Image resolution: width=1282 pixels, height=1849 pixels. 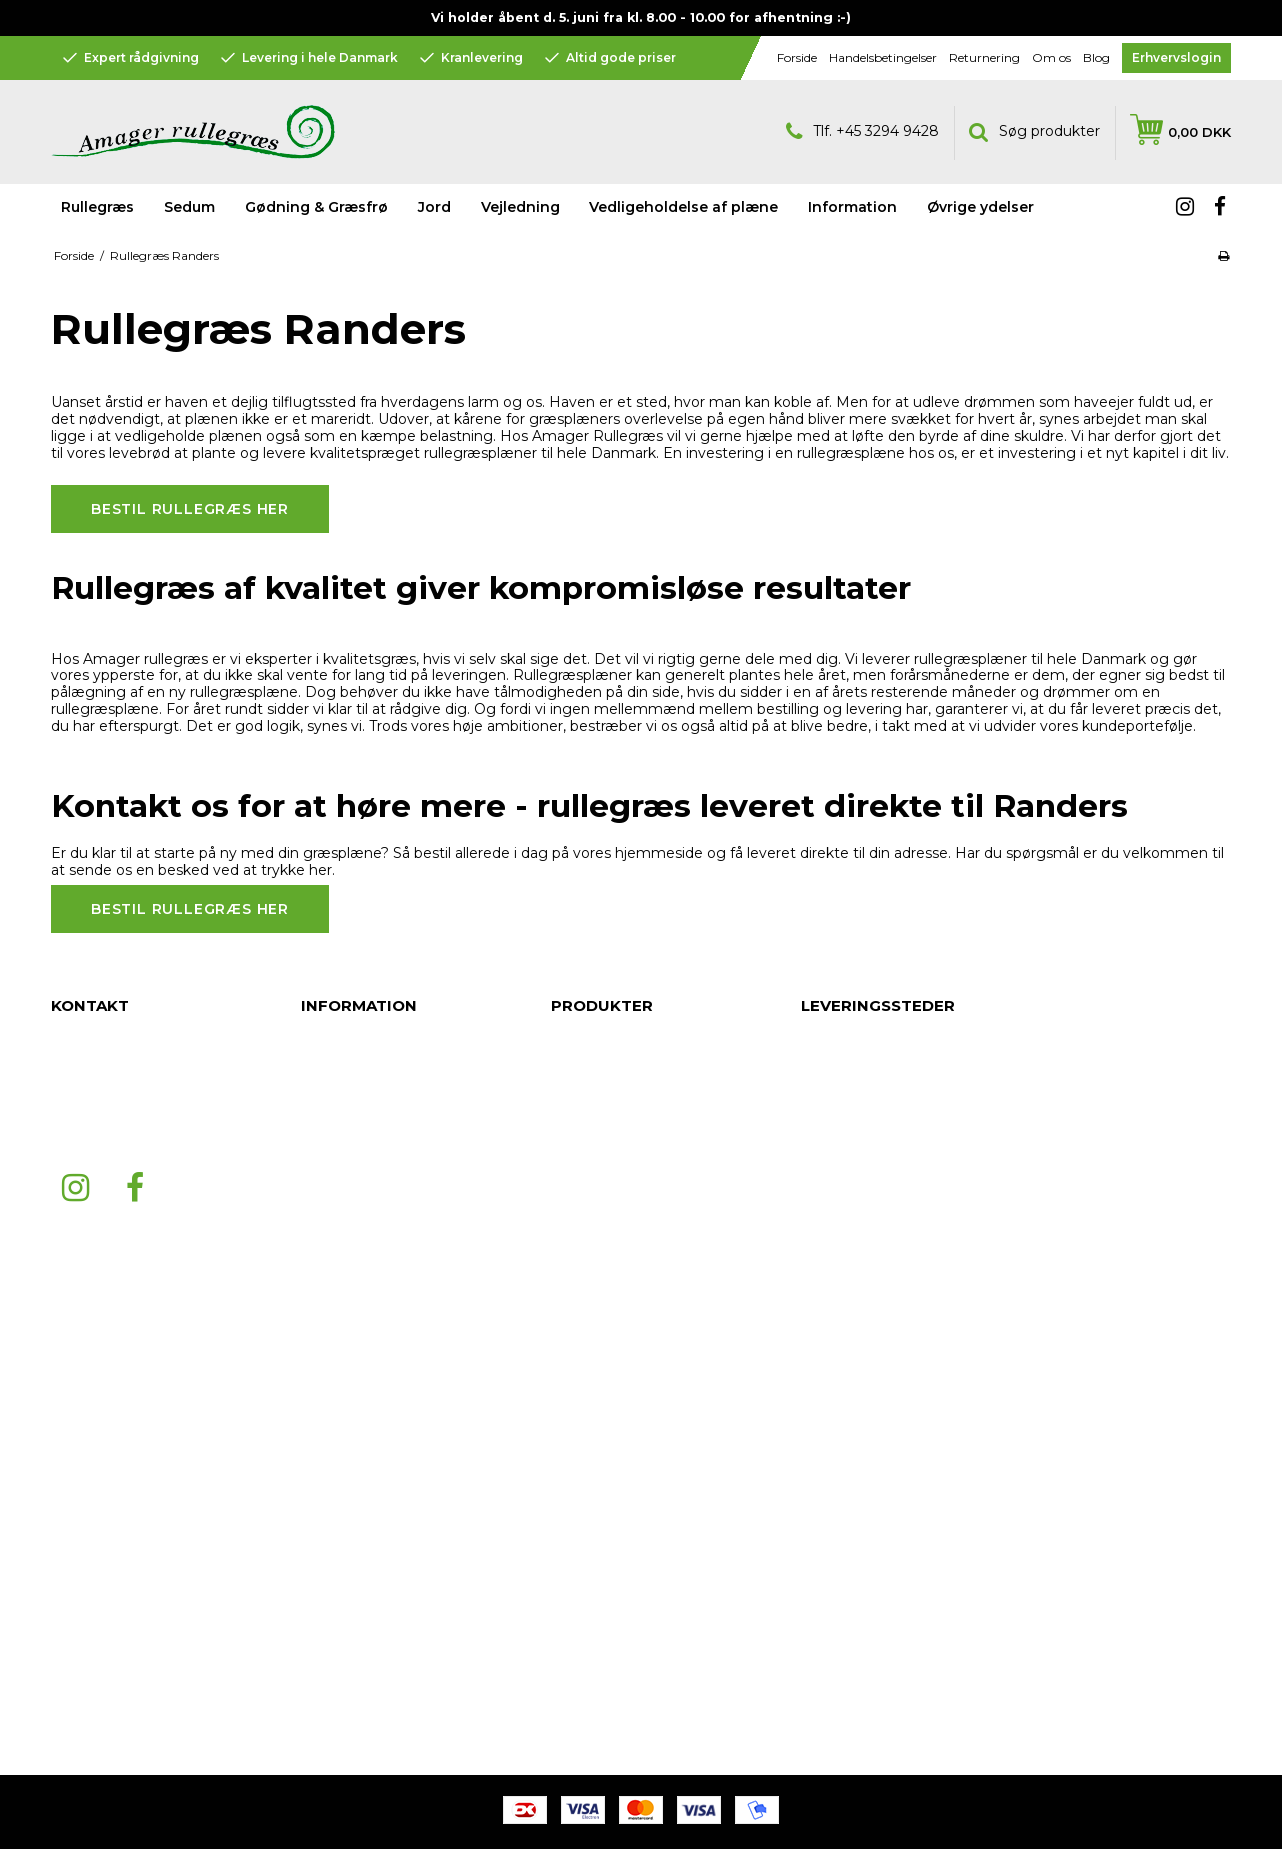 What do you see at coordinates (846, 1294) in the screenshot?
I see `Sønderjylland` at bounding box center [846, 1294].